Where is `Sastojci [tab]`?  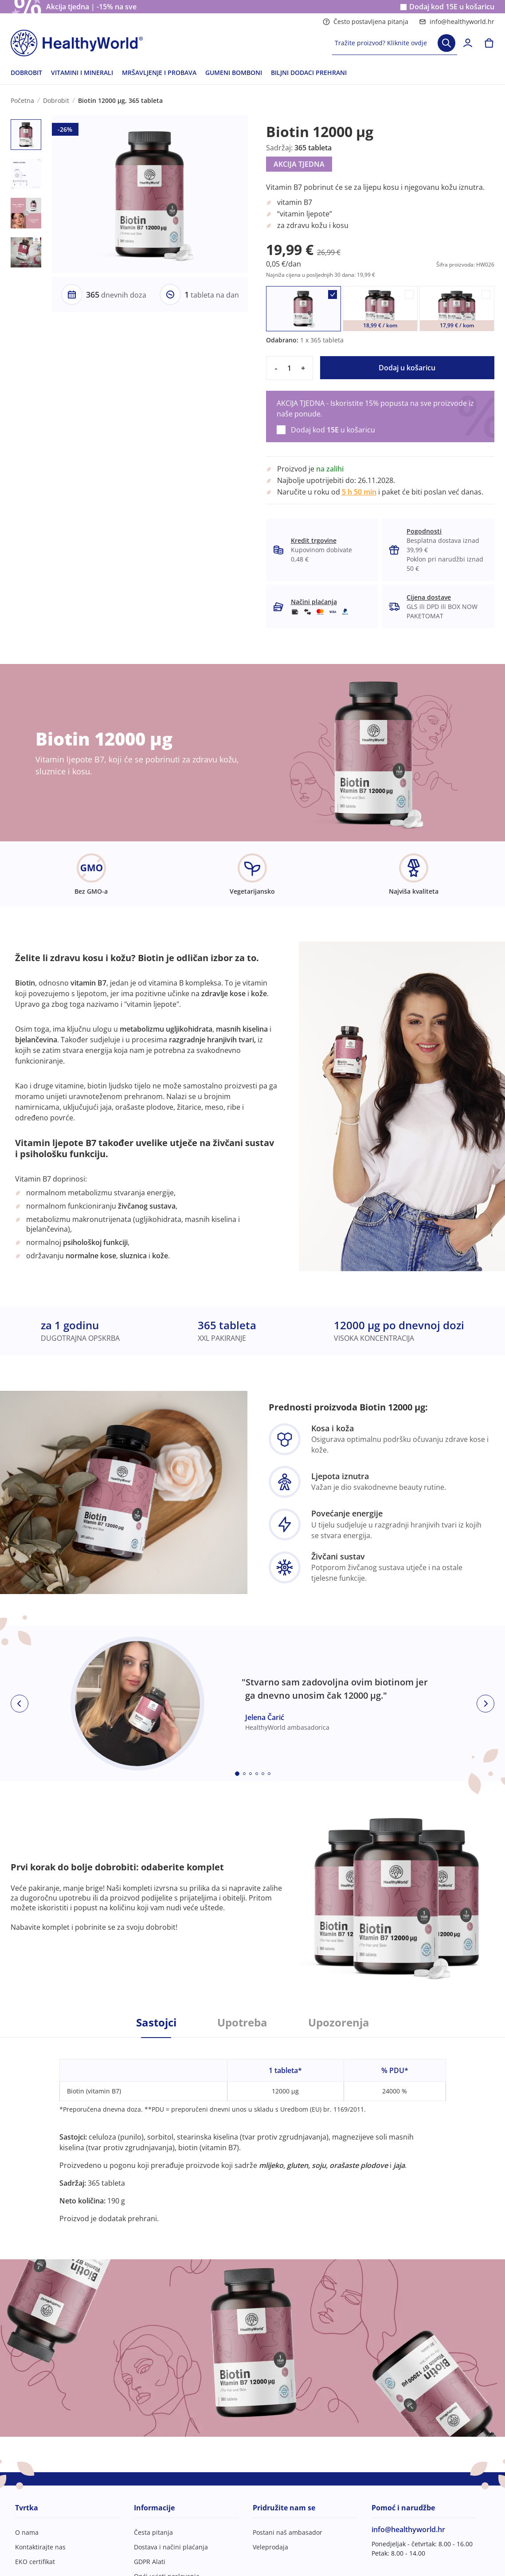
Sastojci [tab] is located at coordinates (156, 2022).